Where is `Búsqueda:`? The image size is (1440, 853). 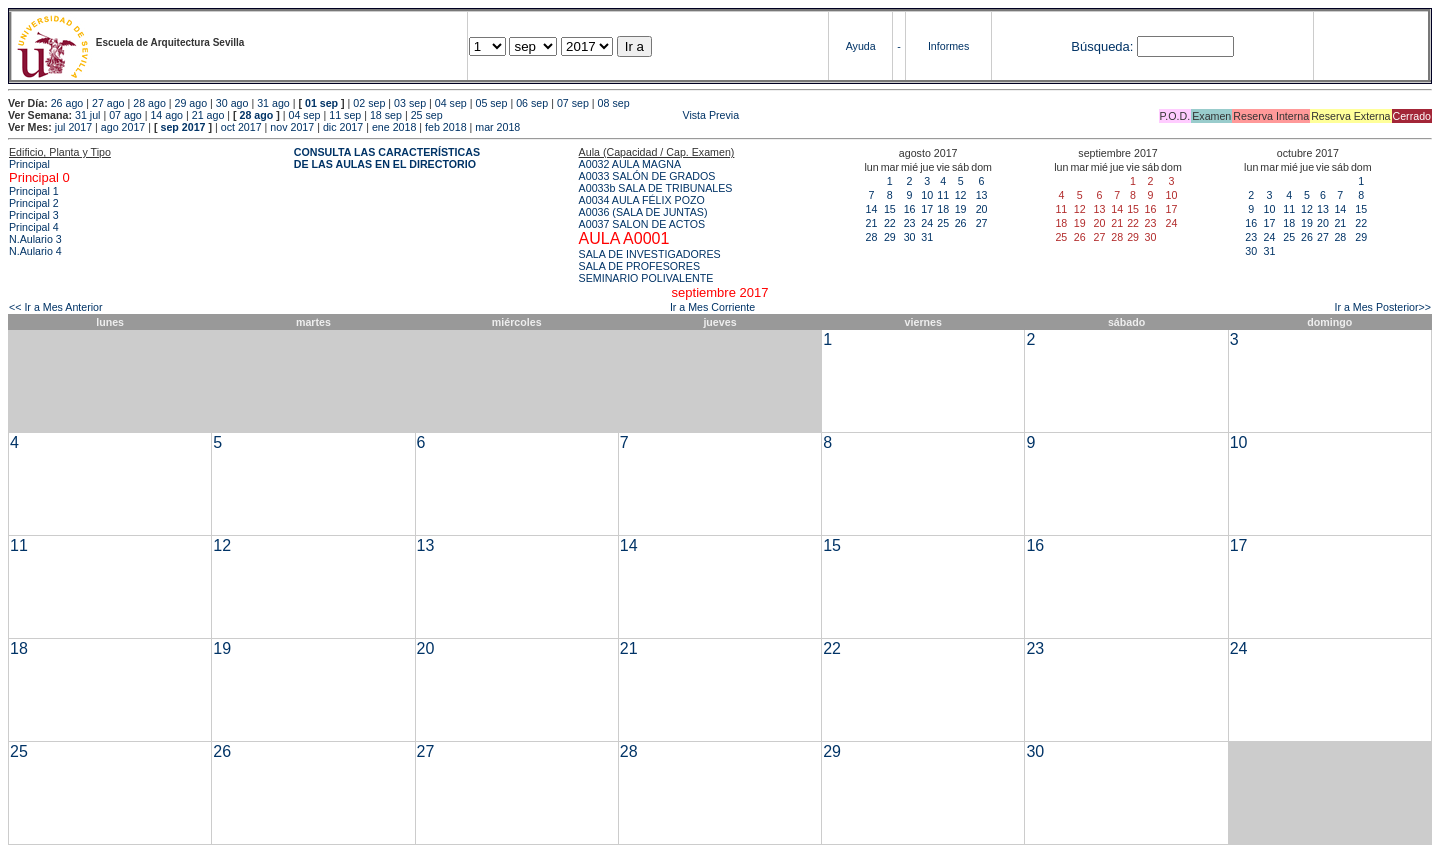 Búsqueda: is located at coordinates (1102, 46).